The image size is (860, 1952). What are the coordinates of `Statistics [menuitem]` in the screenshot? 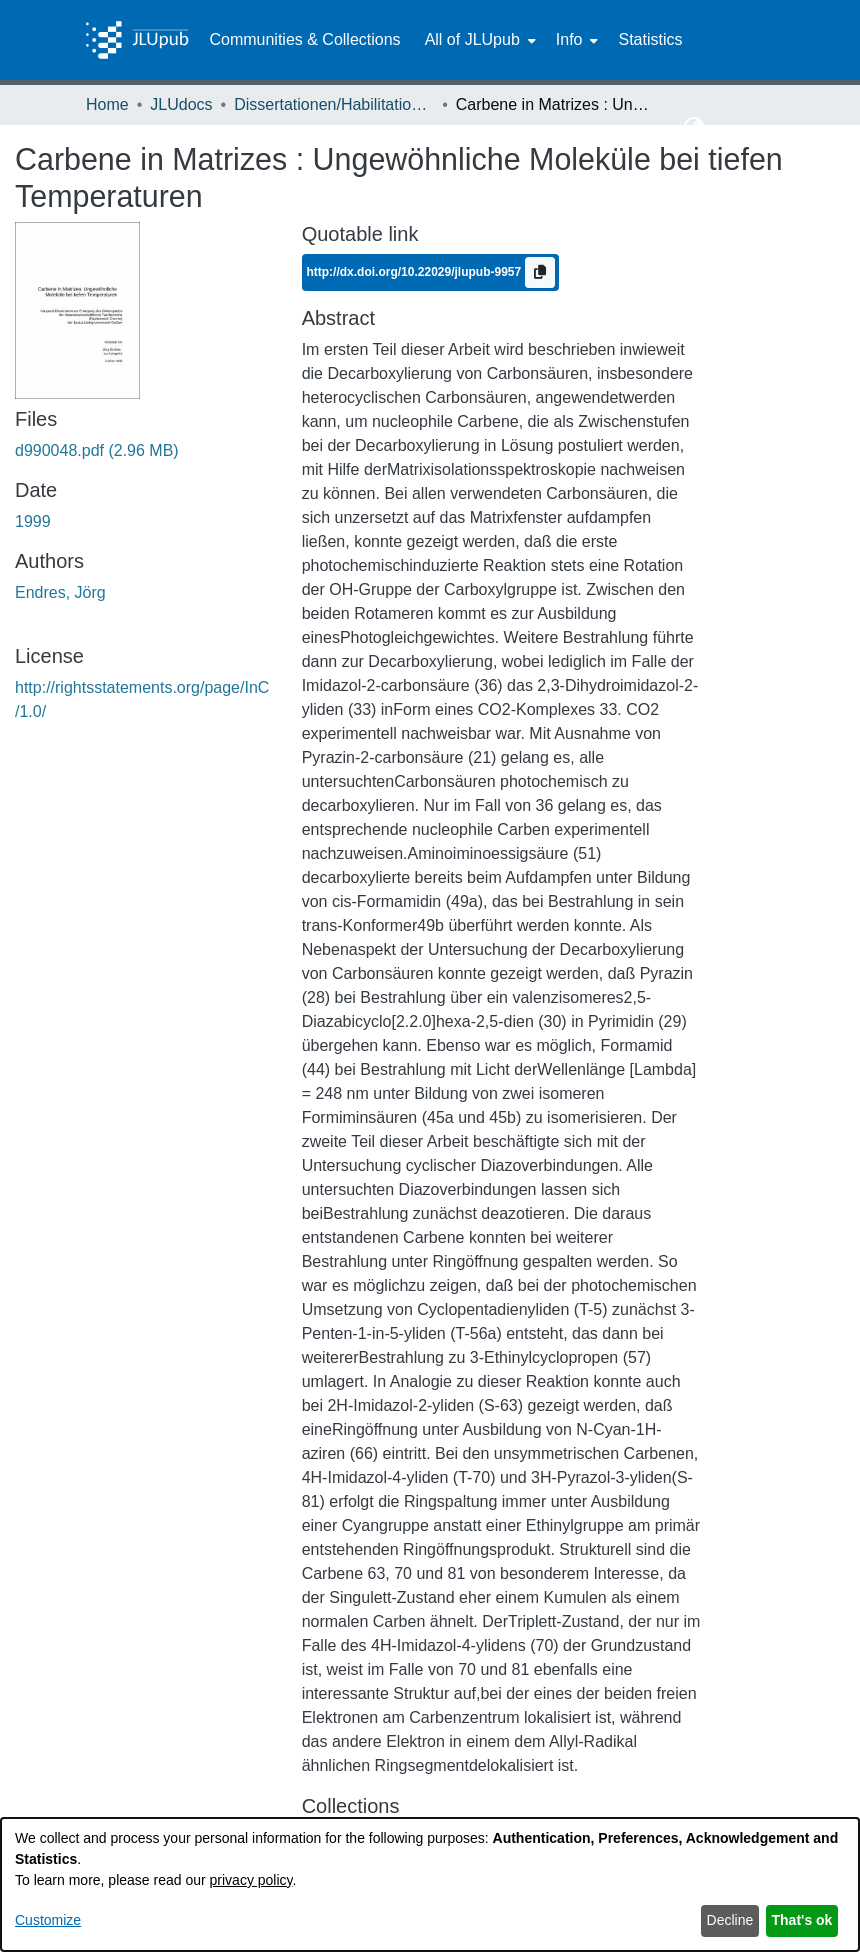 It's located at (650, 39).